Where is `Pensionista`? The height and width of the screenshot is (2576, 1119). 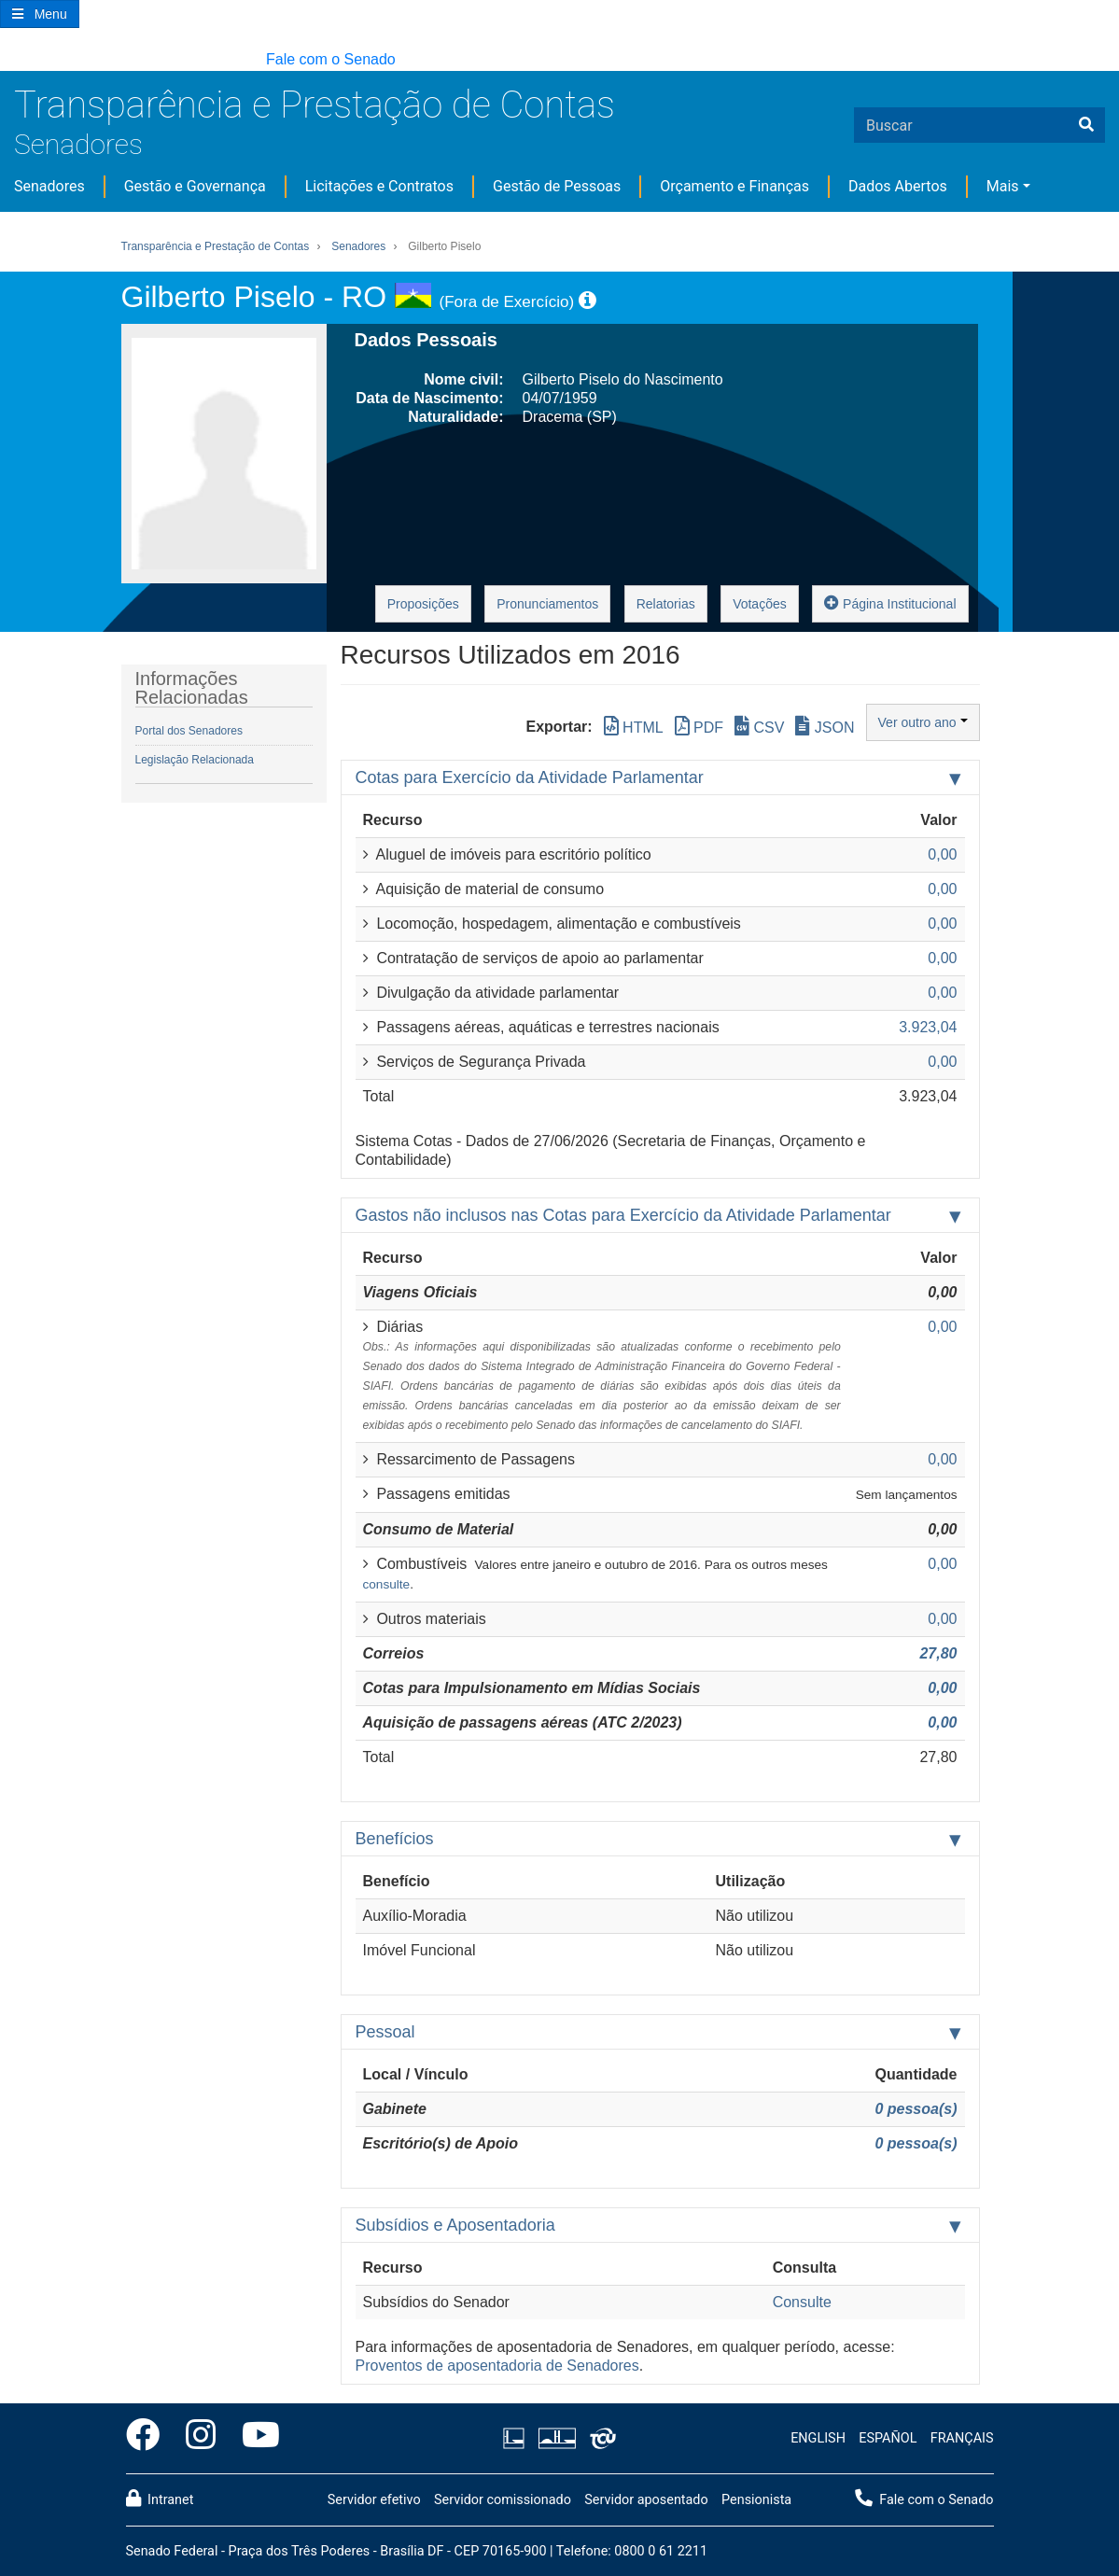
Pensionista is located at coordinates (756, 2500).